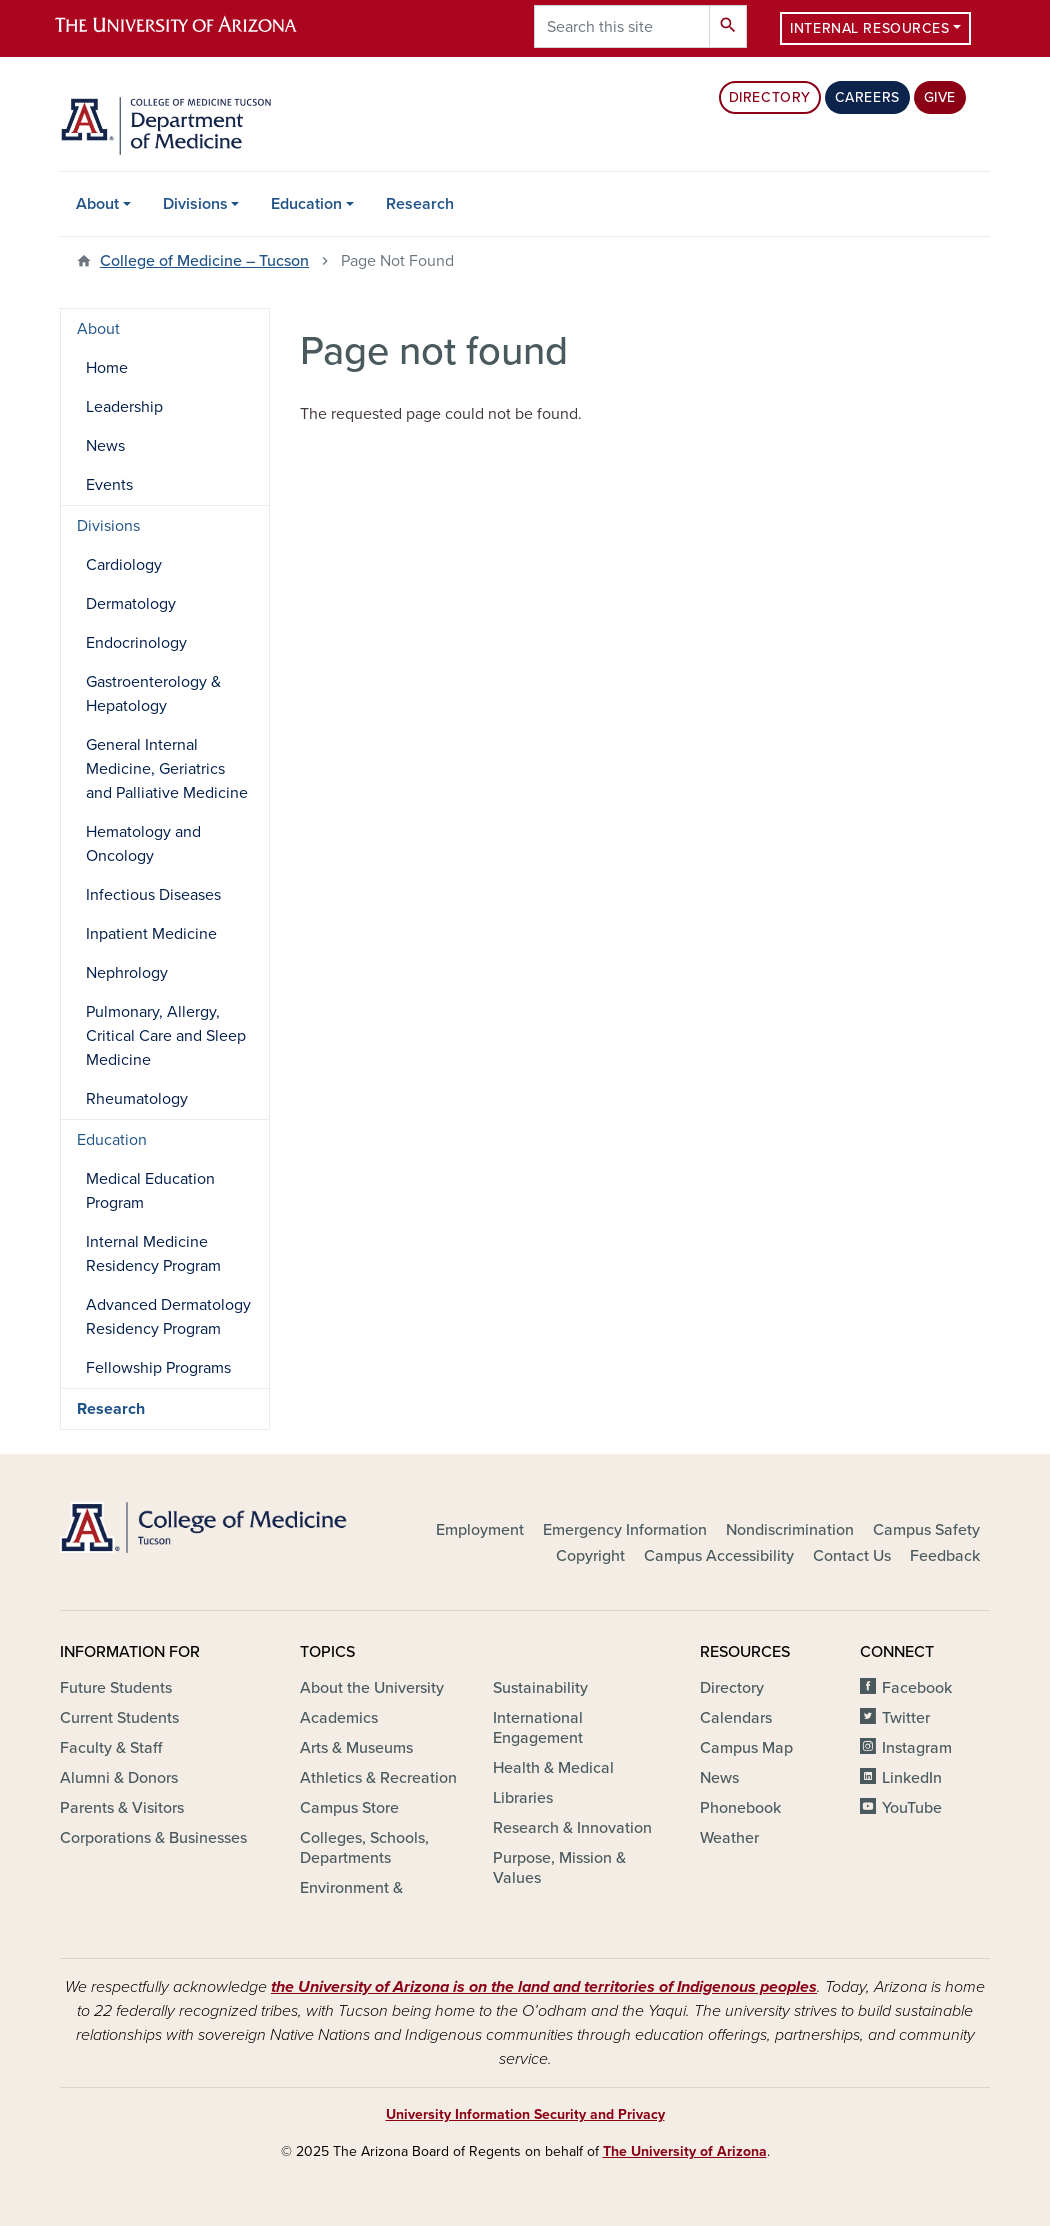  I want to click on About the University, so click(372, 1688).